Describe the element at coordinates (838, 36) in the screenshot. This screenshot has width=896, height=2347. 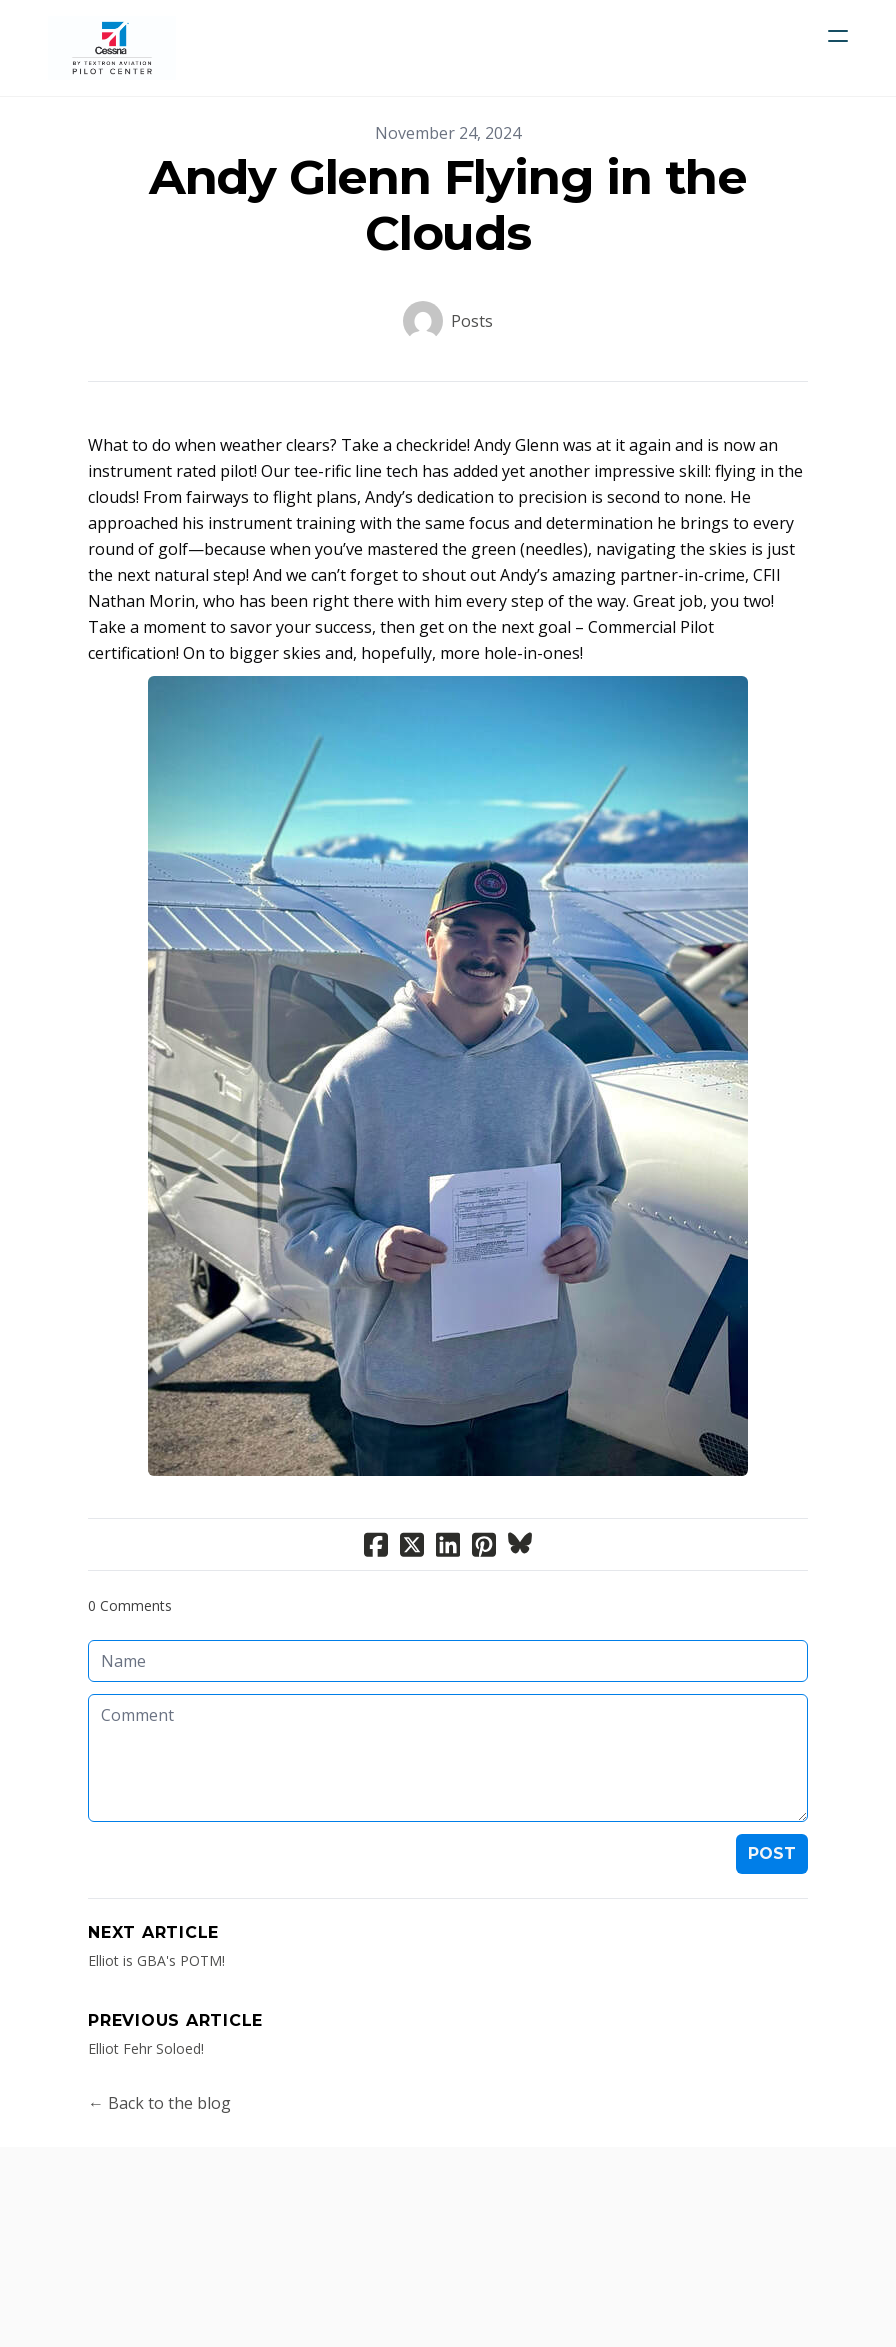
I see `[hamburger]` at that location.